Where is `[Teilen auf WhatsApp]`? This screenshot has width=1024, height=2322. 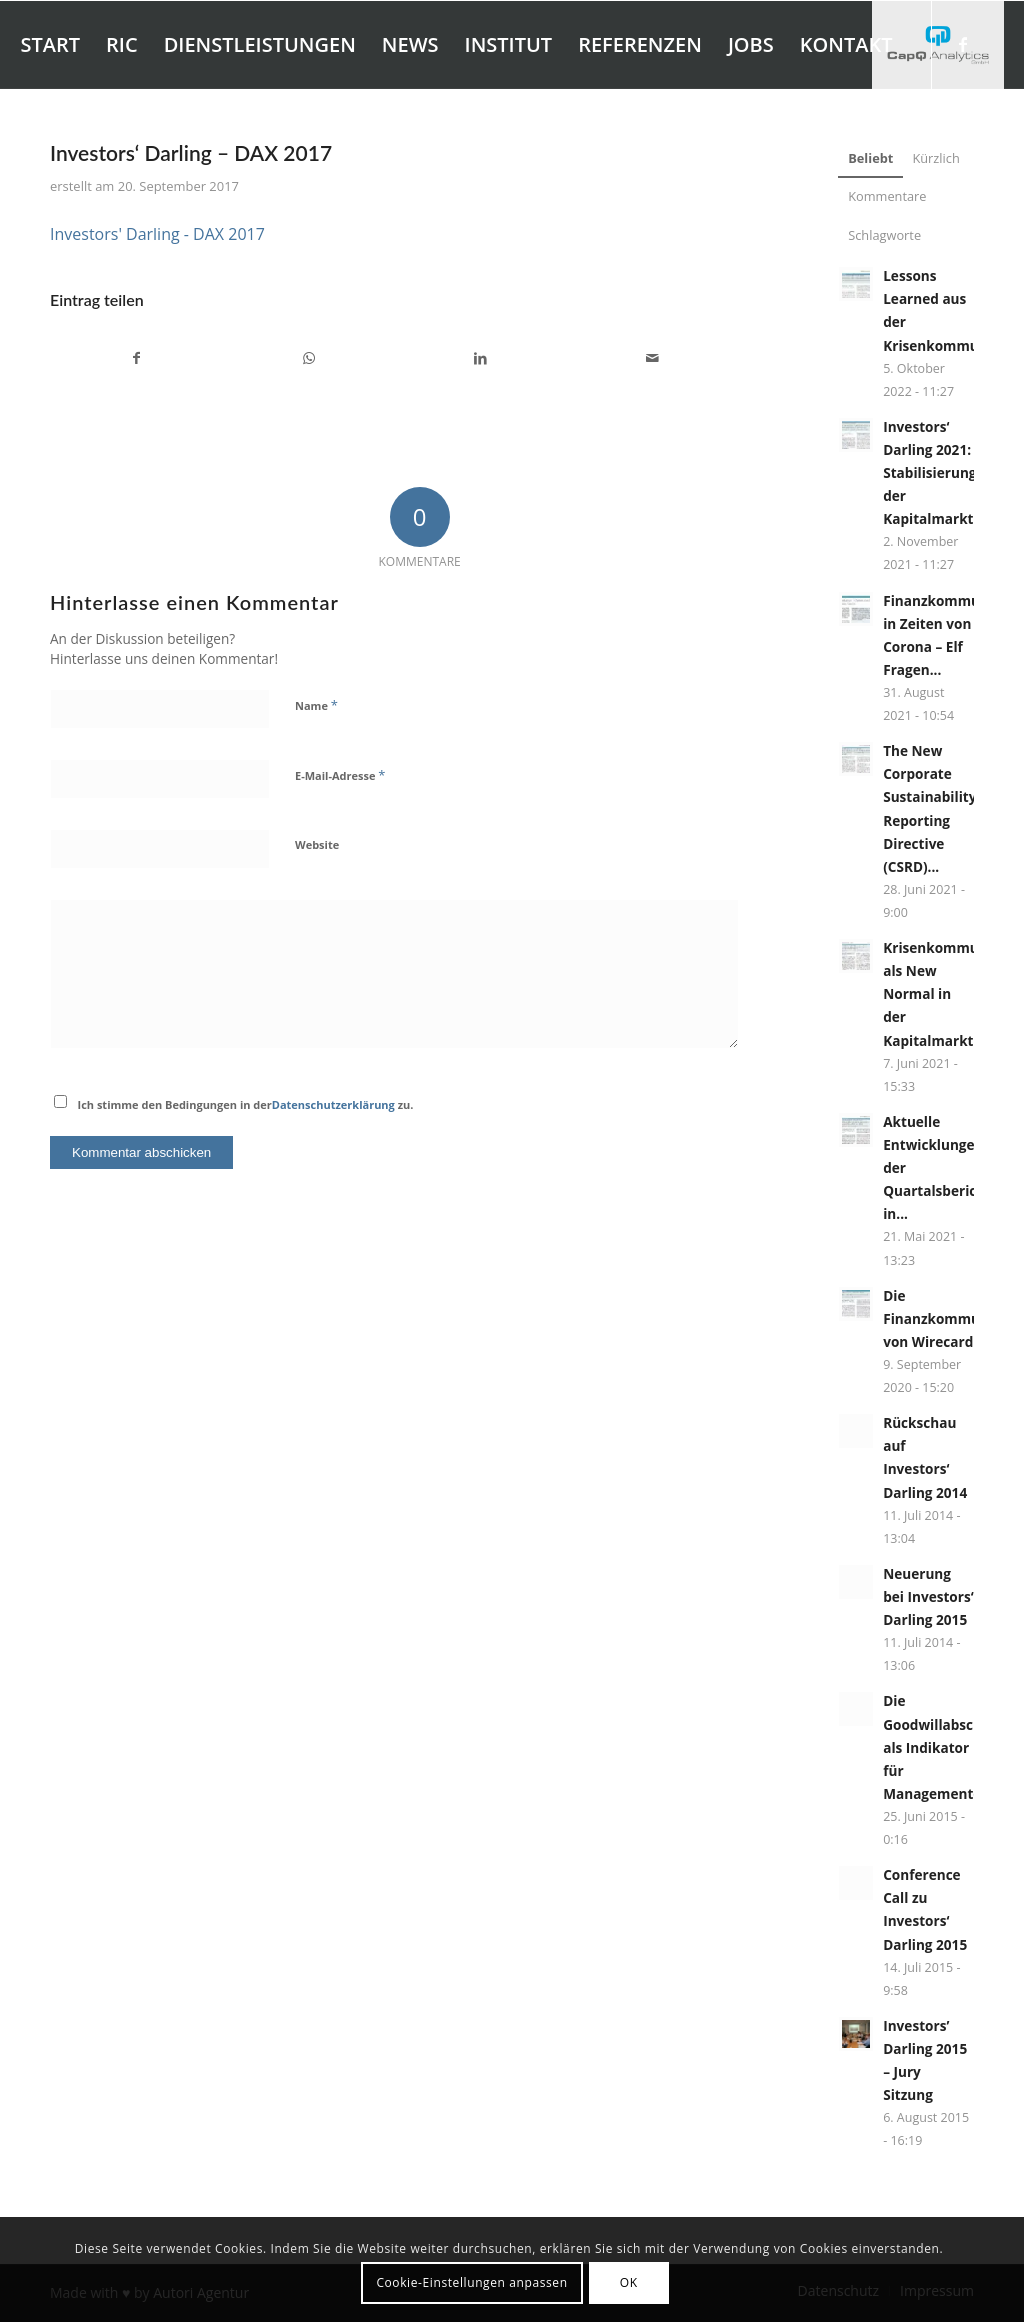
[Teilen auf WhatsApp] is located at coordinates (309, 358).